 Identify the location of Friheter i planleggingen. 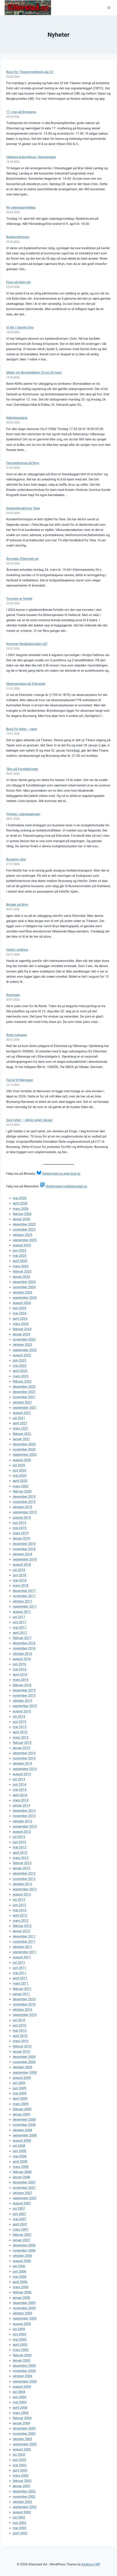
(23, 814).